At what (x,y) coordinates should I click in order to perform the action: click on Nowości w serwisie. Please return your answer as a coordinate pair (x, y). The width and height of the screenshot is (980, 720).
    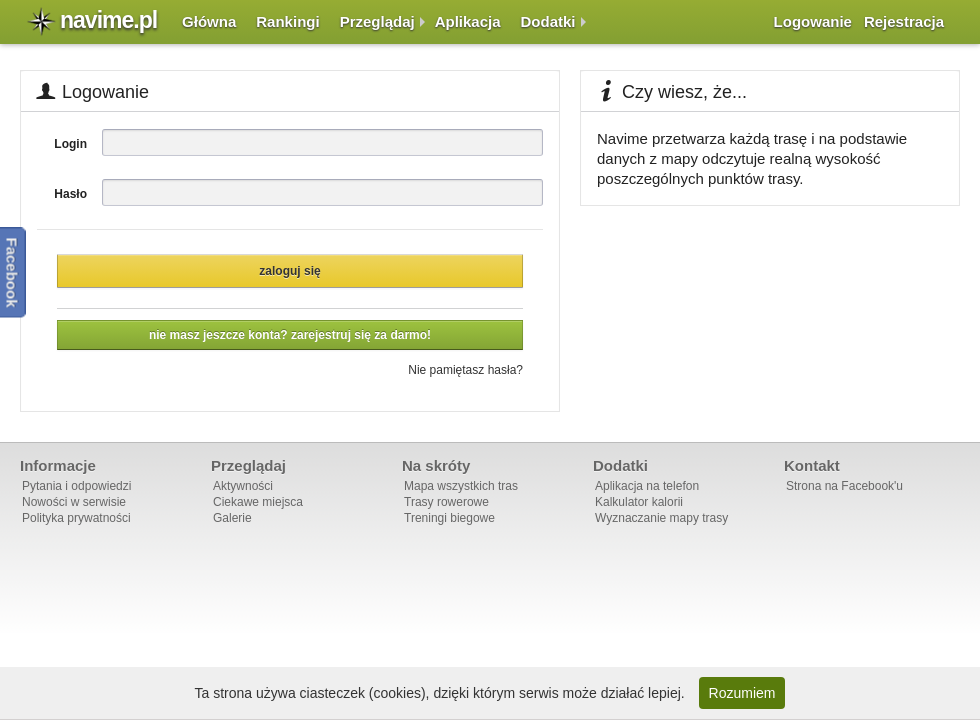
    Looking at the image, I should click on (74, 502).